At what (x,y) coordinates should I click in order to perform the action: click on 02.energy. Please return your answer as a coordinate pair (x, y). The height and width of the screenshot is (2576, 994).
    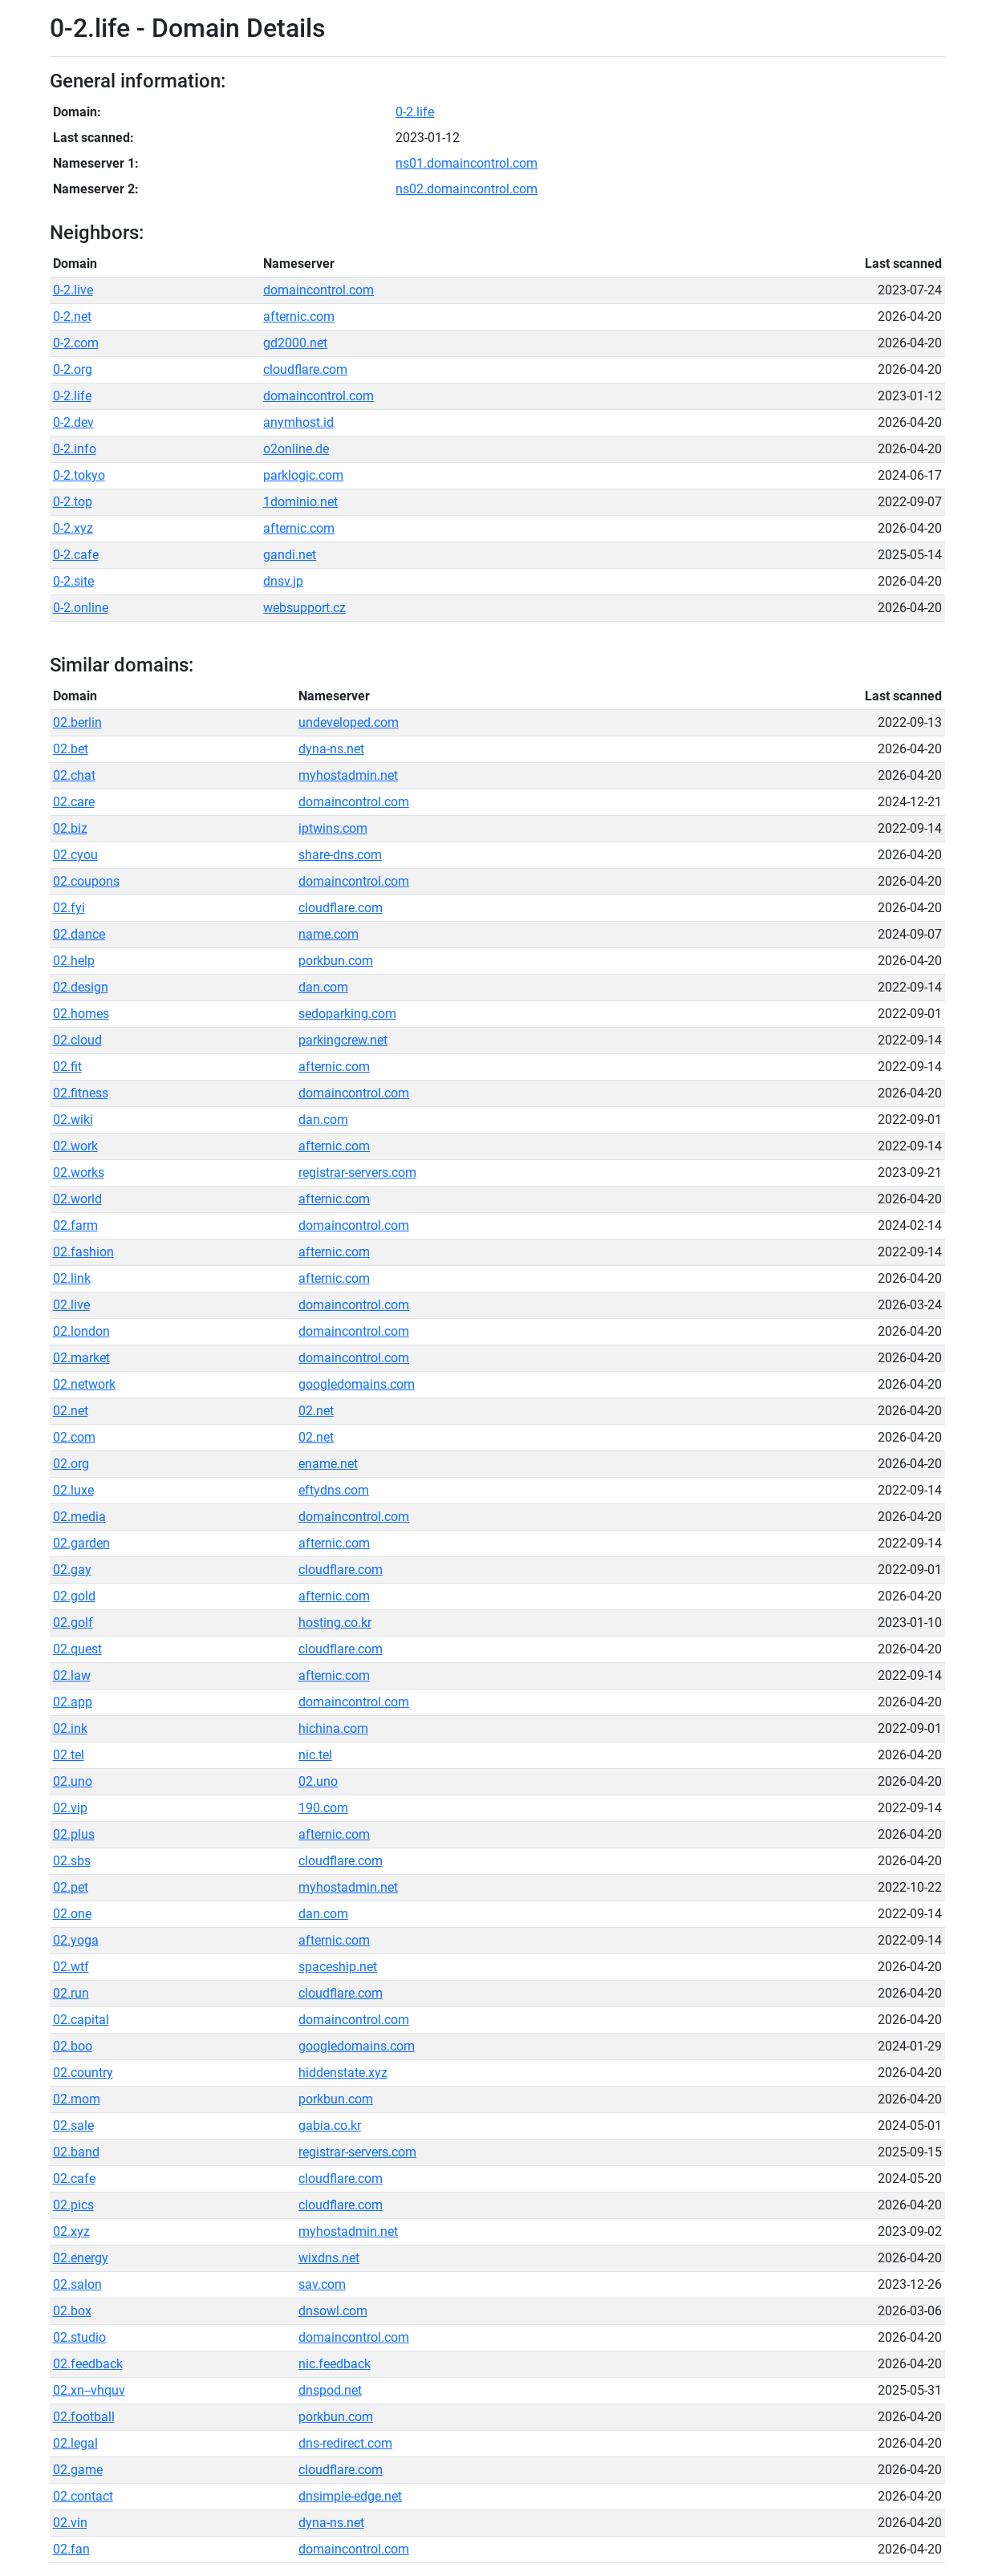
    Looking at the image, I should click on (80, 2258).